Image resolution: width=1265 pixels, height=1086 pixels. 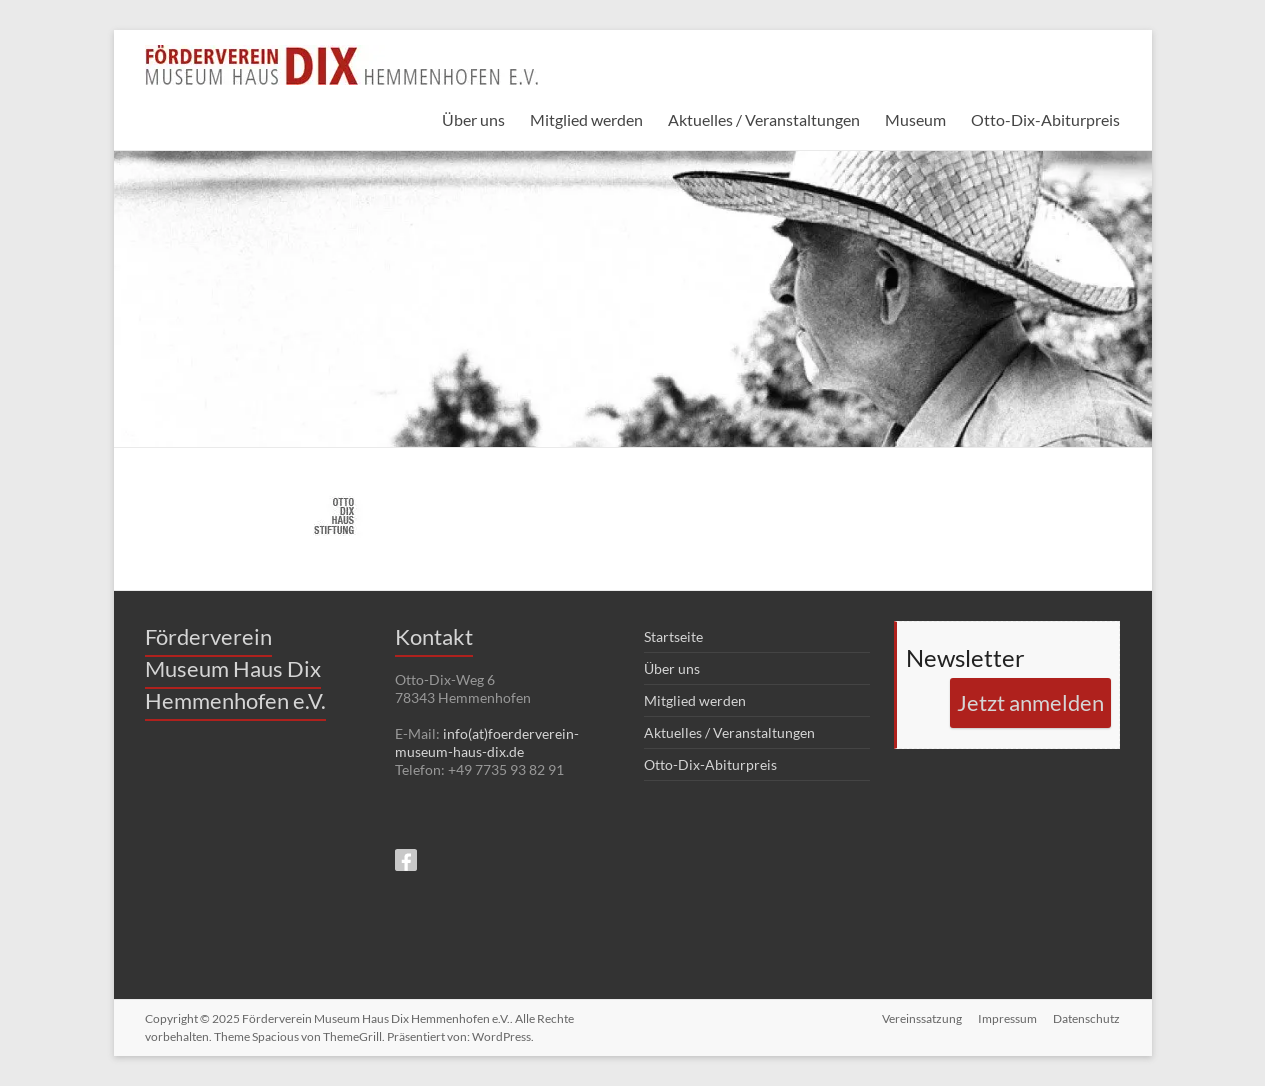 What do you see at coordinates (1007, 1018) in the screenshot?
I see `Impressum` at bounding box center [1007, 1018].